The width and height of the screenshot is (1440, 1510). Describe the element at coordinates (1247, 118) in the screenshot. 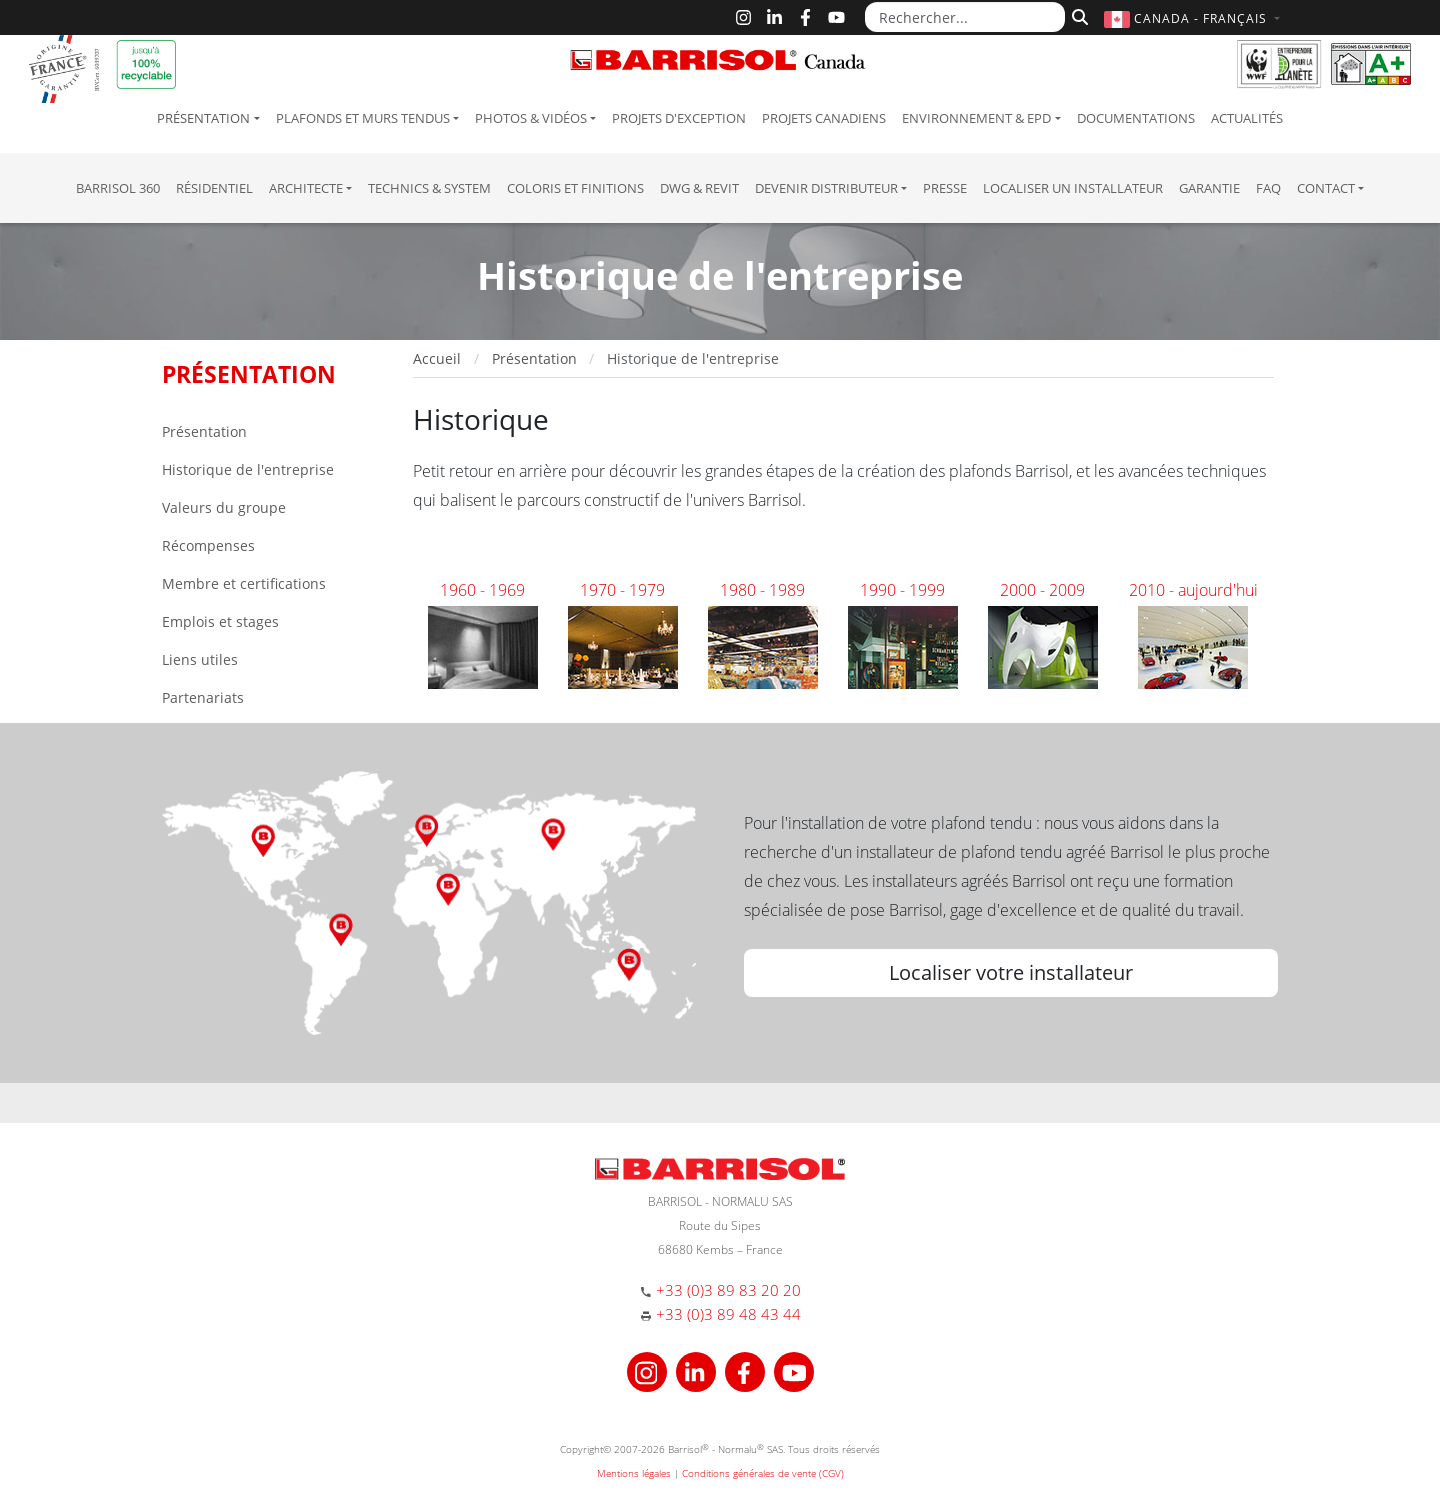

I see `Actualités` at that location.